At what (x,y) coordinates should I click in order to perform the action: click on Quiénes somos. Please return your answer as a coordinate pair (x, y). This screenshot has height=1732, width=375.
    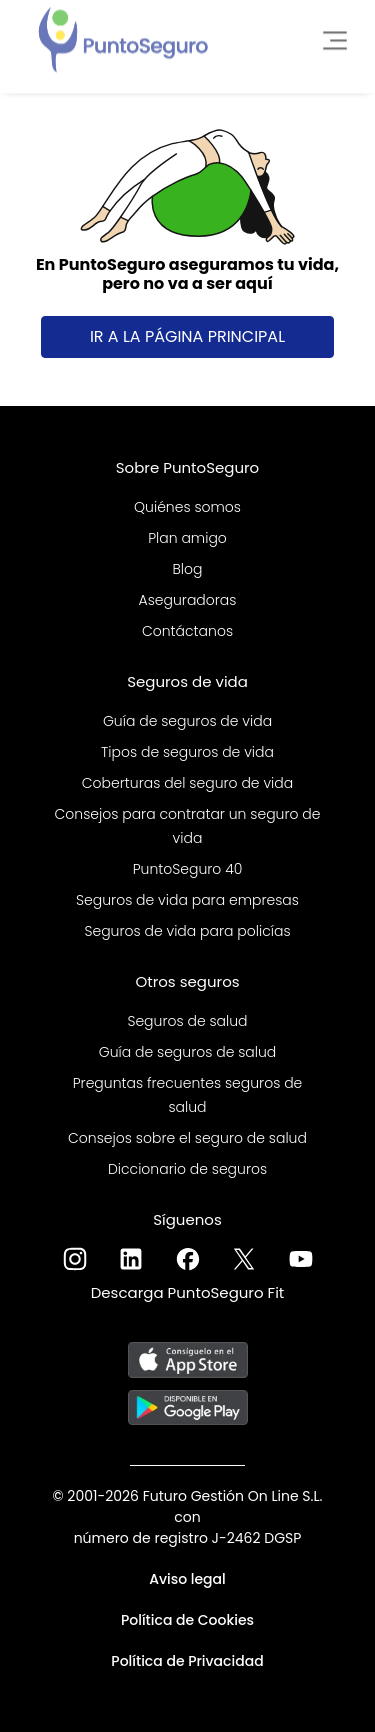
    Looking at the image, I should click on (187, 507).